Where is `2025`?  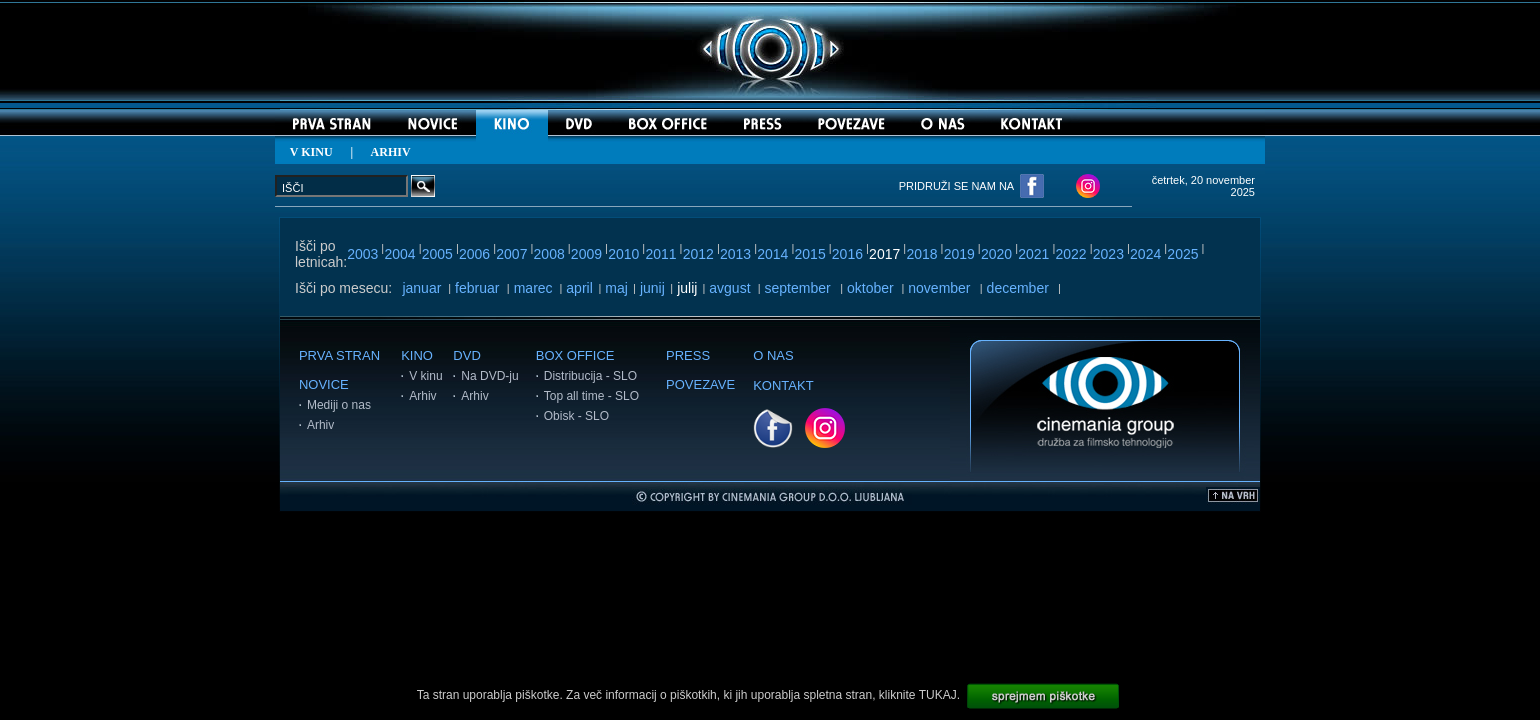 2025 is located at coordinates (1182, 254).